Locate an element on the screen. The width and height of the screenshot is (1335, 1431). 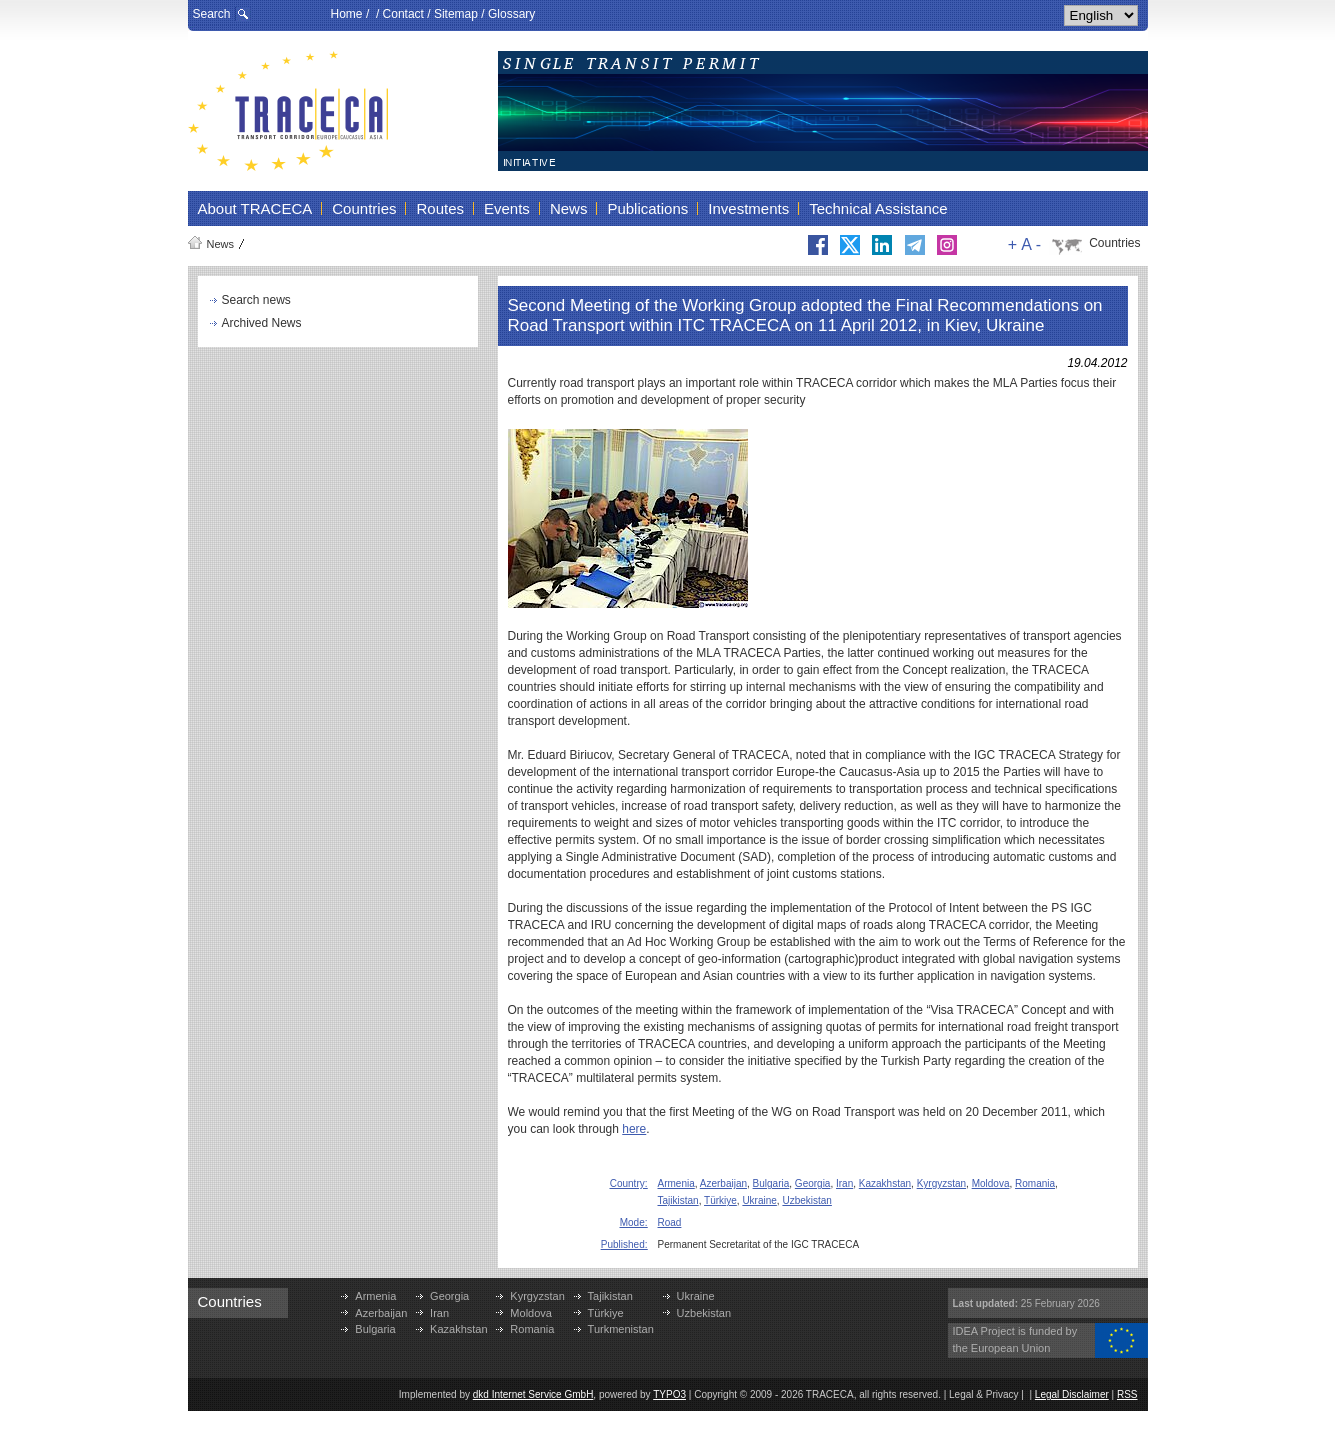
Armenia is located at coordinates (676, 1183).